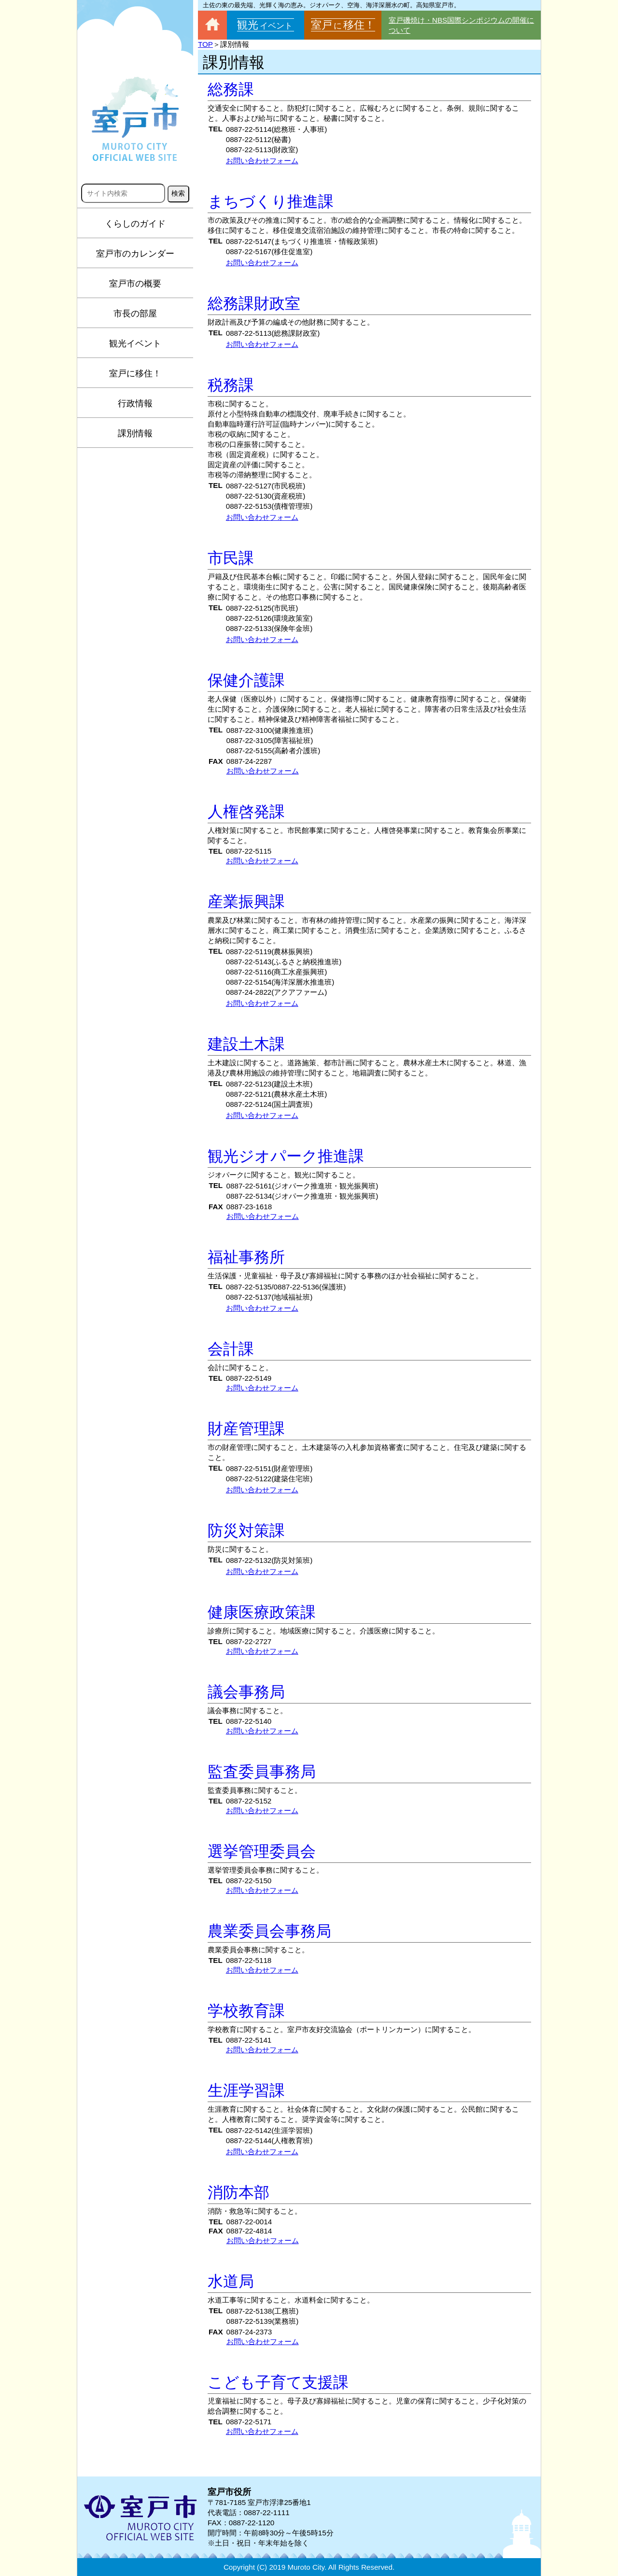 Image resolution: width=618 pixels, height=2576 pixels. I want to click on 課別情報, so click(135, 433).